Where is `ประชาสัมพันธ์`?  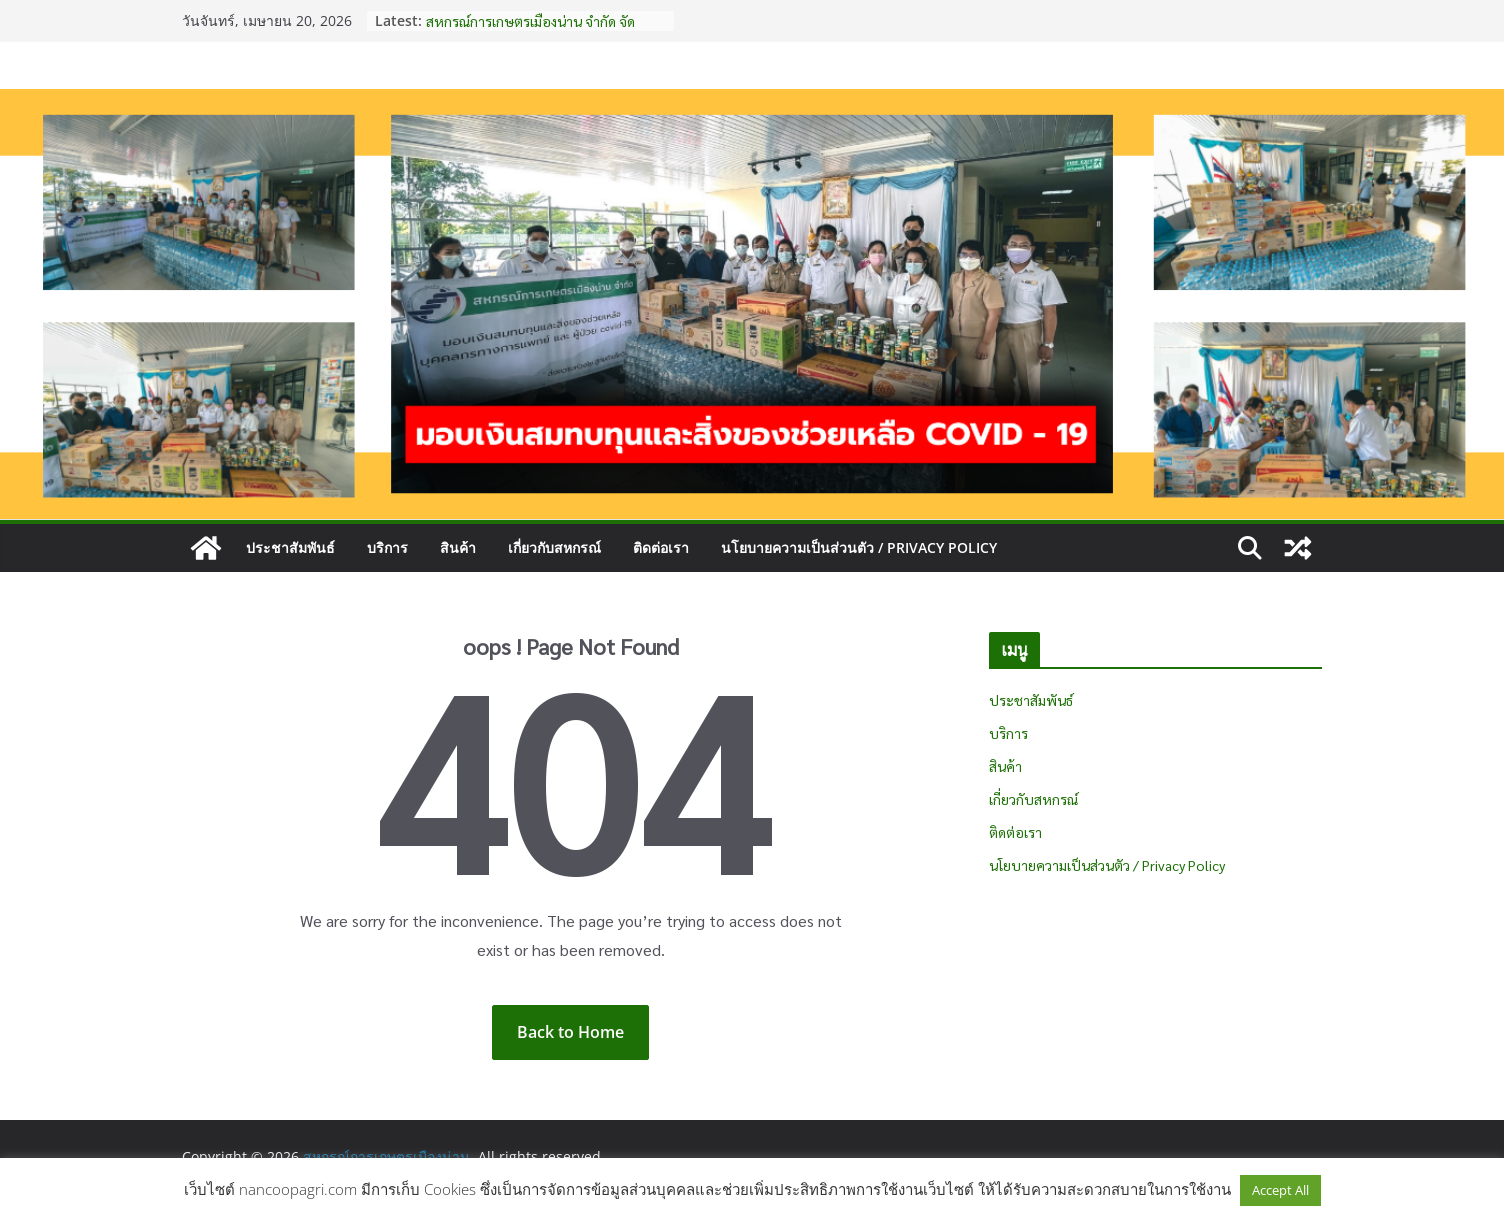 ประชาสัมพันธ์ is located at coordinates (290, 547).